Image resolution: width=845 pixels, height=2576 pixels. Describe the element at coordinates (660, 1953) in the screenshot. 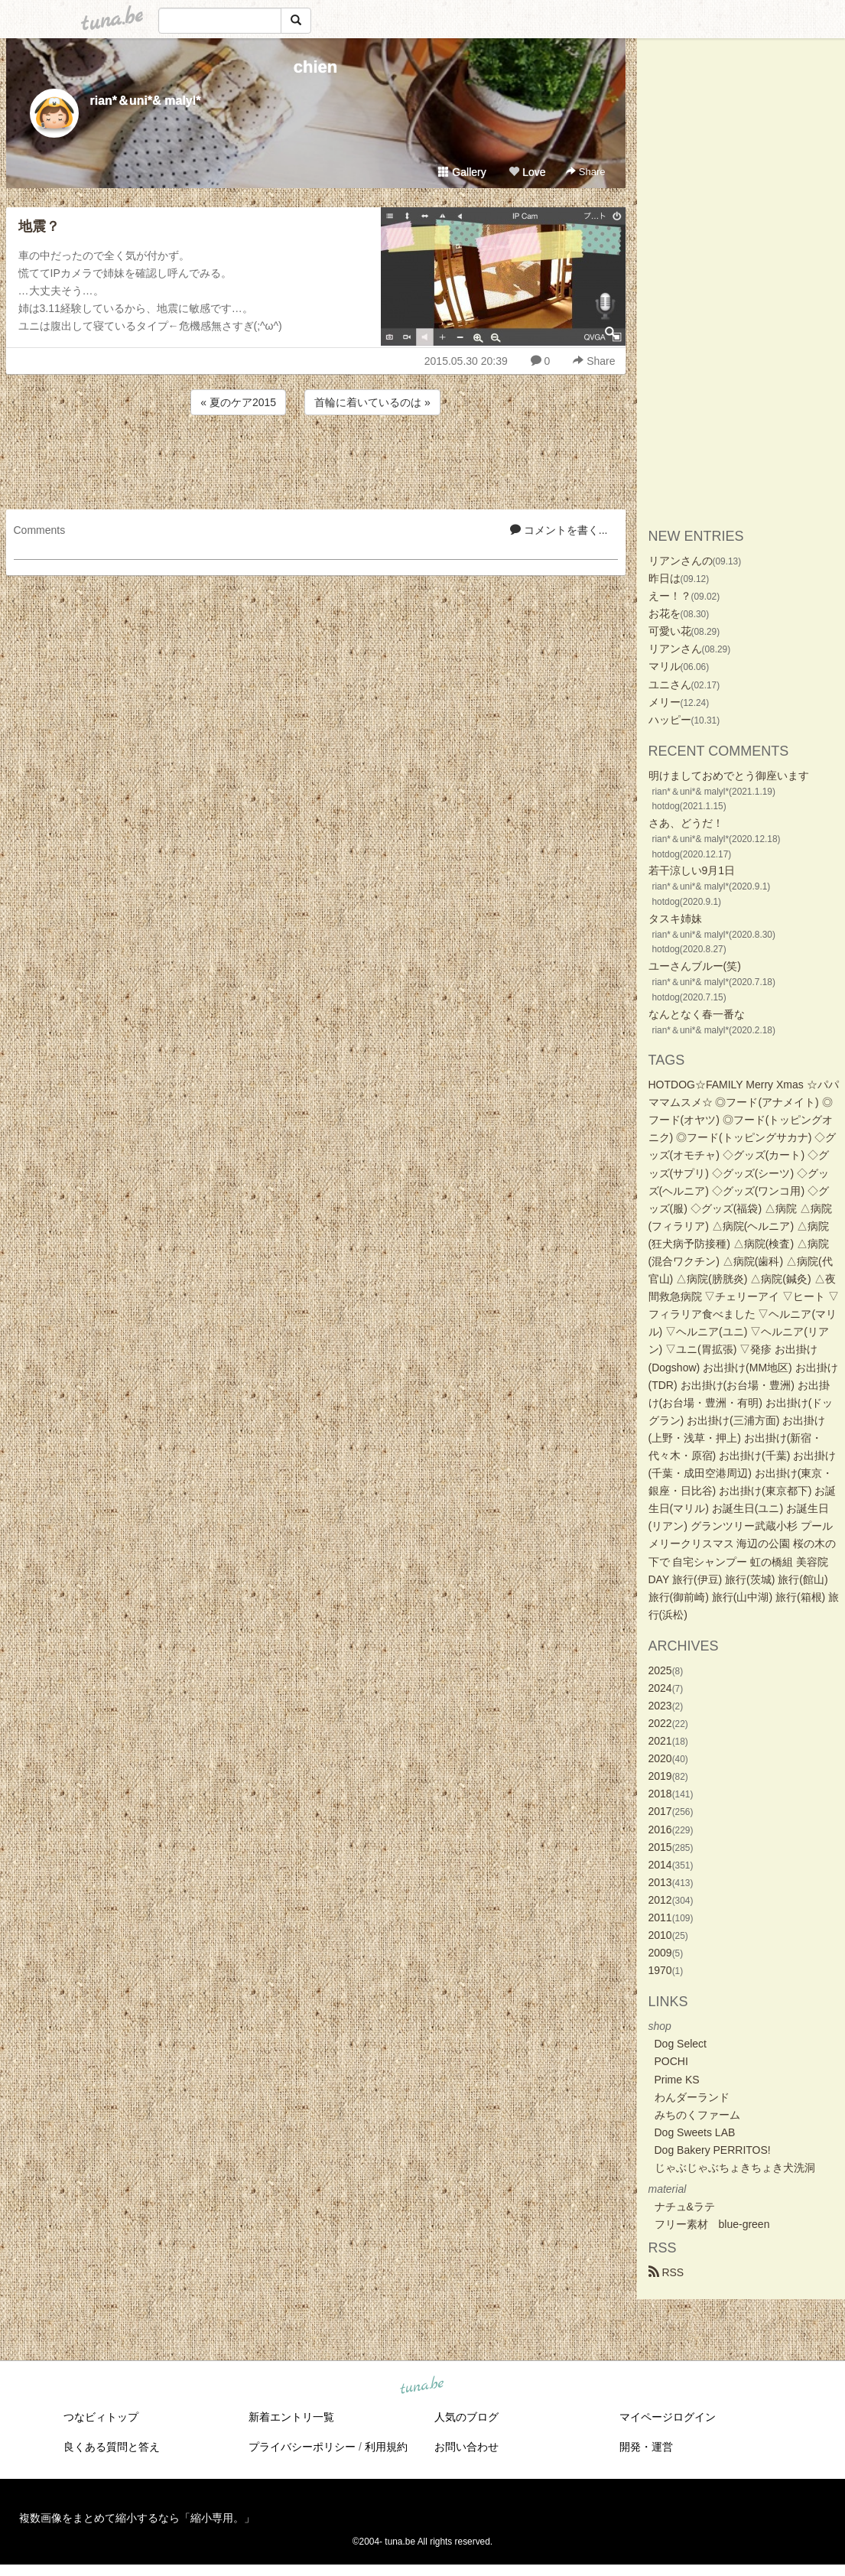

I see `2009` at that location.